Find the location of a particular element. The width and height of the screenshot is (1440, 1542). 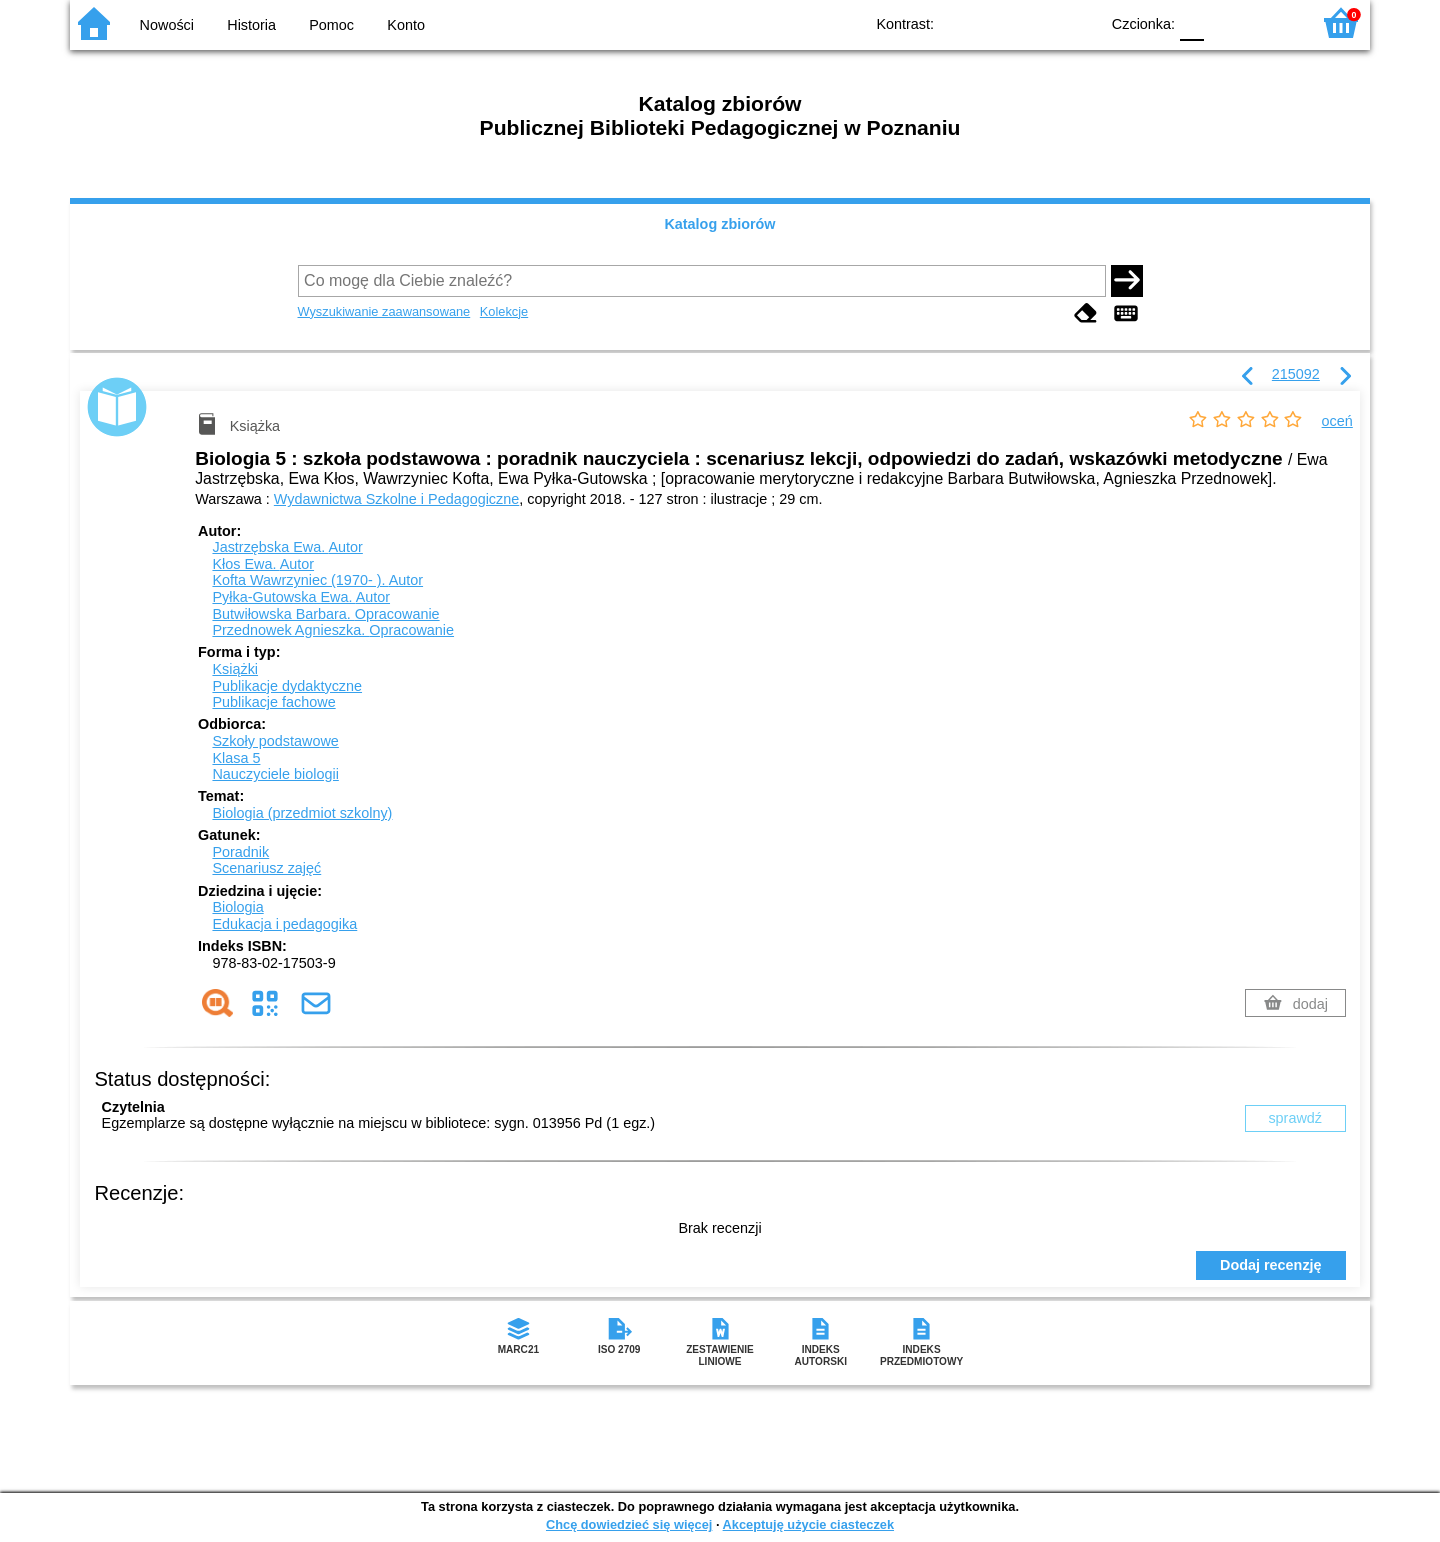

Pomoc is located at coordinates (331, 25).